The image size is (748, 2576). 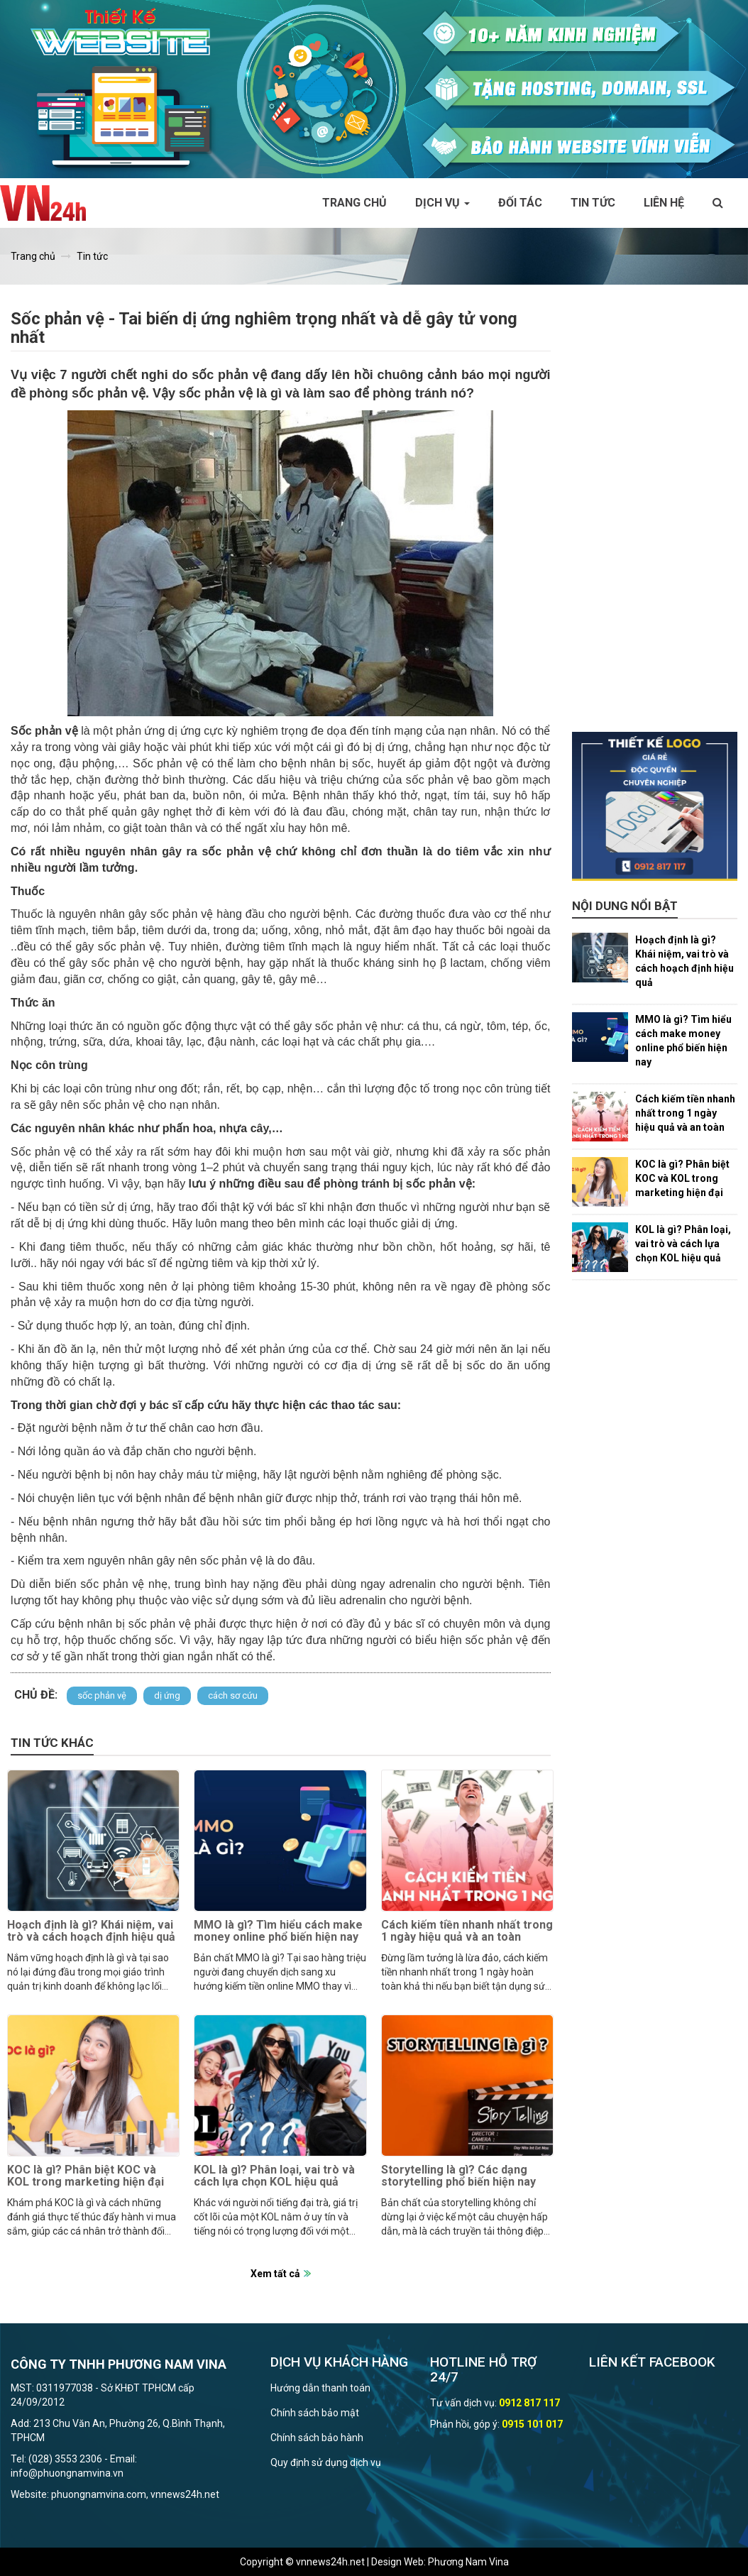 I want to click on Trang chủ, so click(x=354, y=202).